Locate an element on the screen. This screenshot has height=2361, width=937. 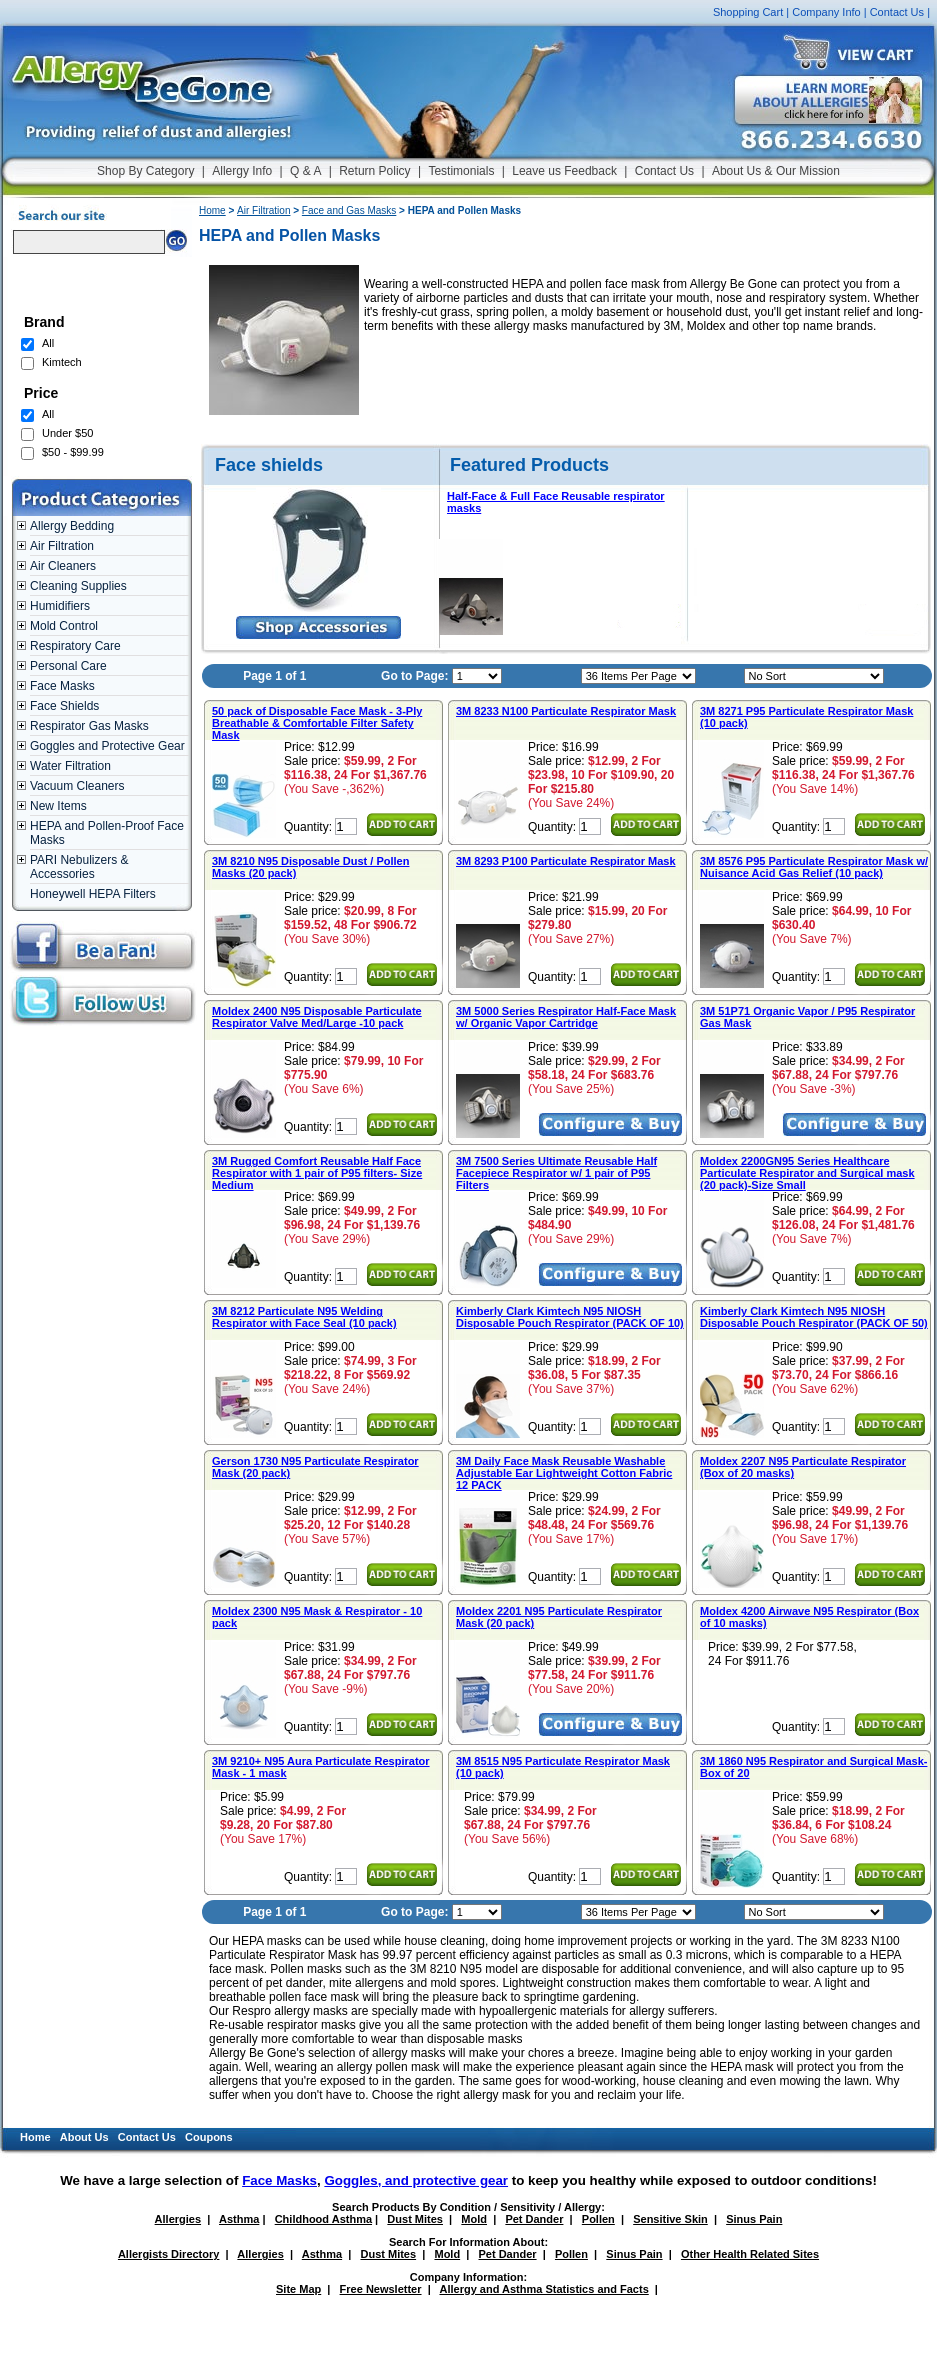
Air Filtration is located at coordinates (62, 546).